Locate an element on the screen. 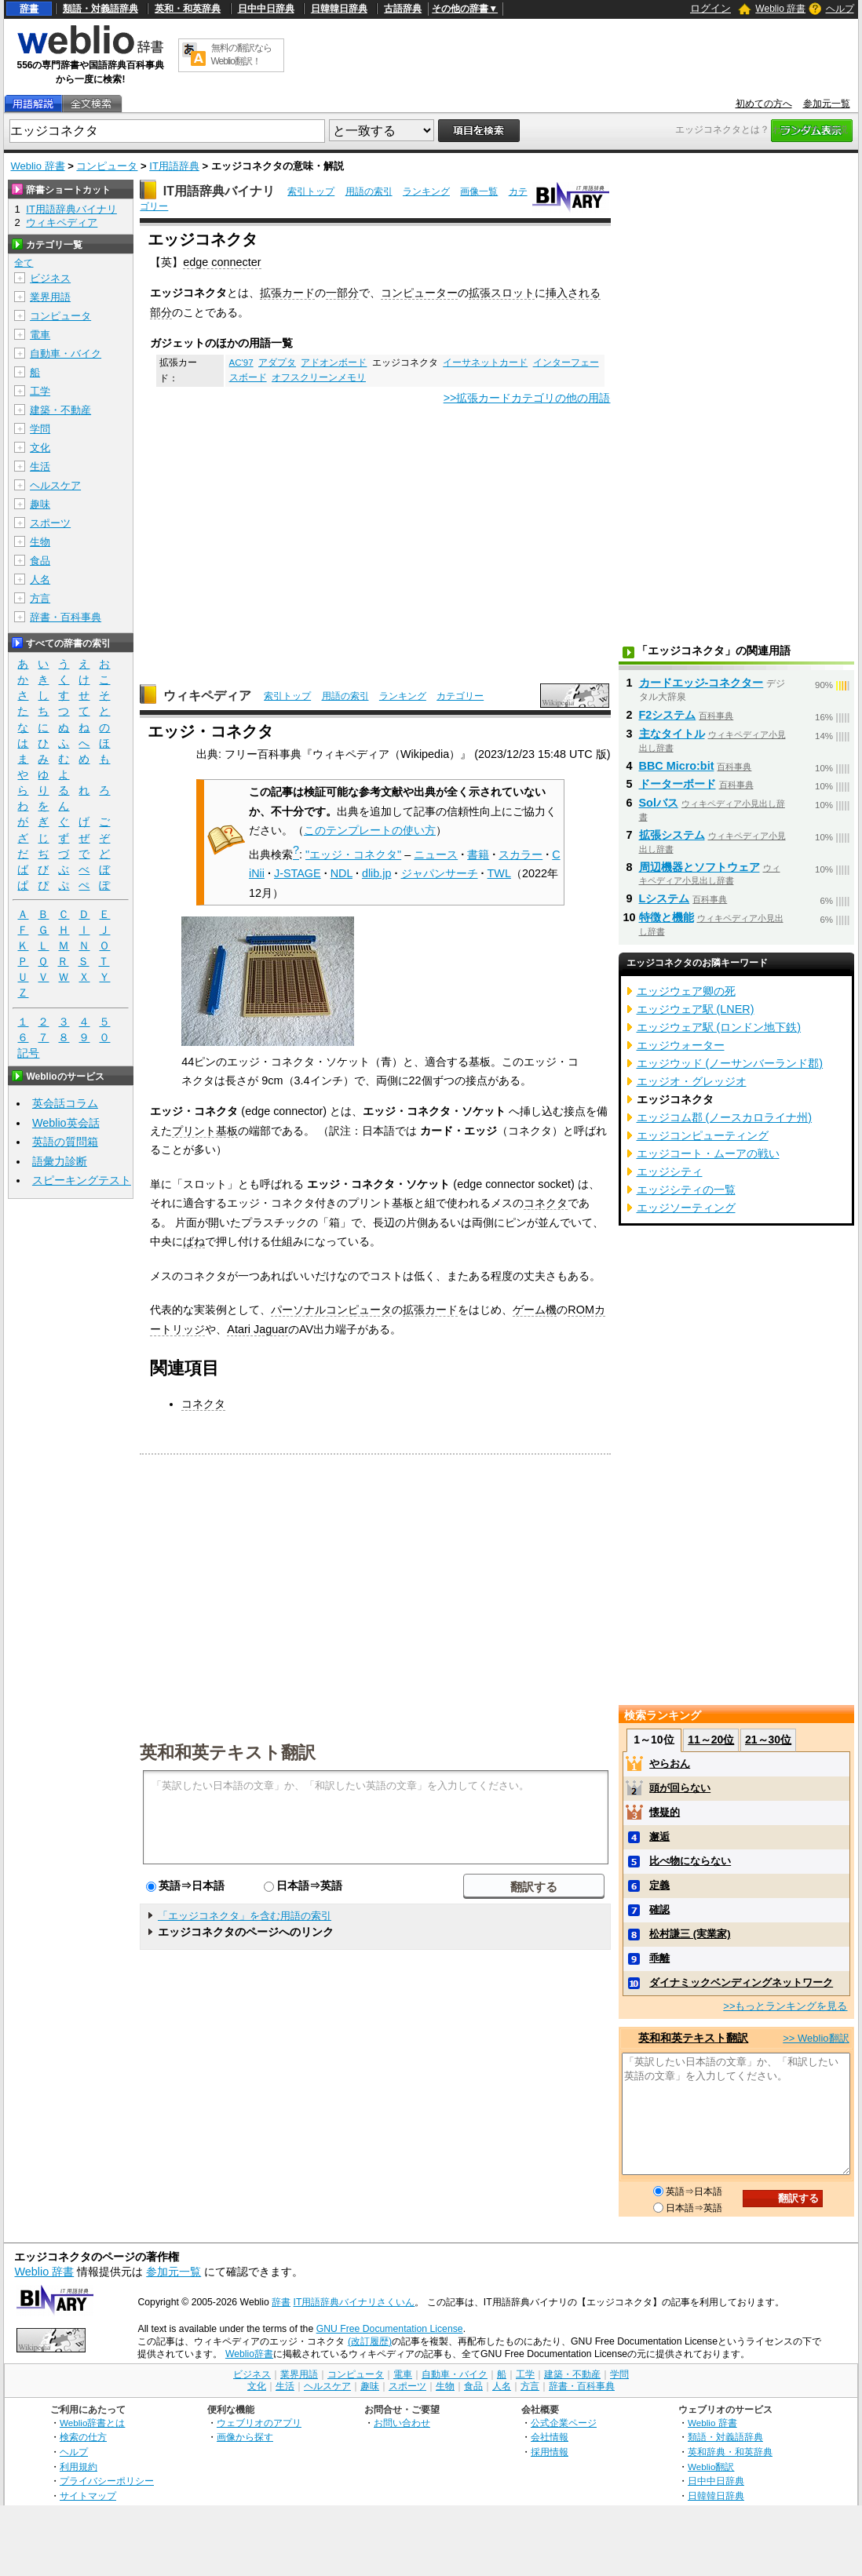  ログイン is located at coordinates (710, 8).